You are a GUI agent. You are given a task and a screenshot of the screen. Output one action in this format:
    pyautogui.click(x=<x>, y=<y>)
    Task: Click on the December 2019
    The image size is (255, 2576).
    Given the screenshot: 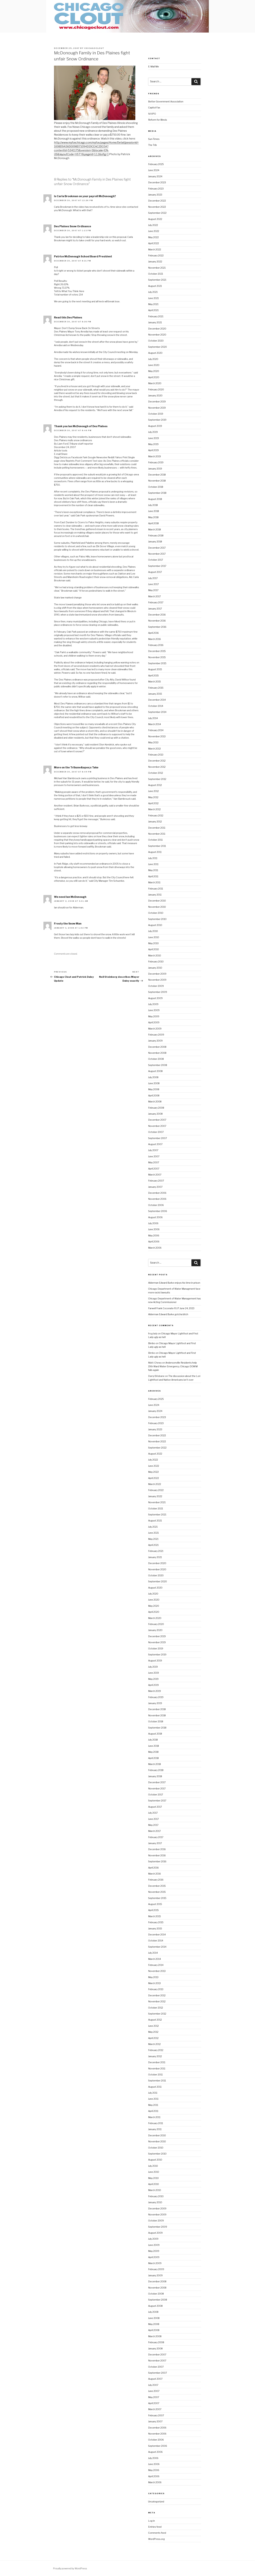 What is the action you would take?
    pyautogui.click(x=157, y=401)
    